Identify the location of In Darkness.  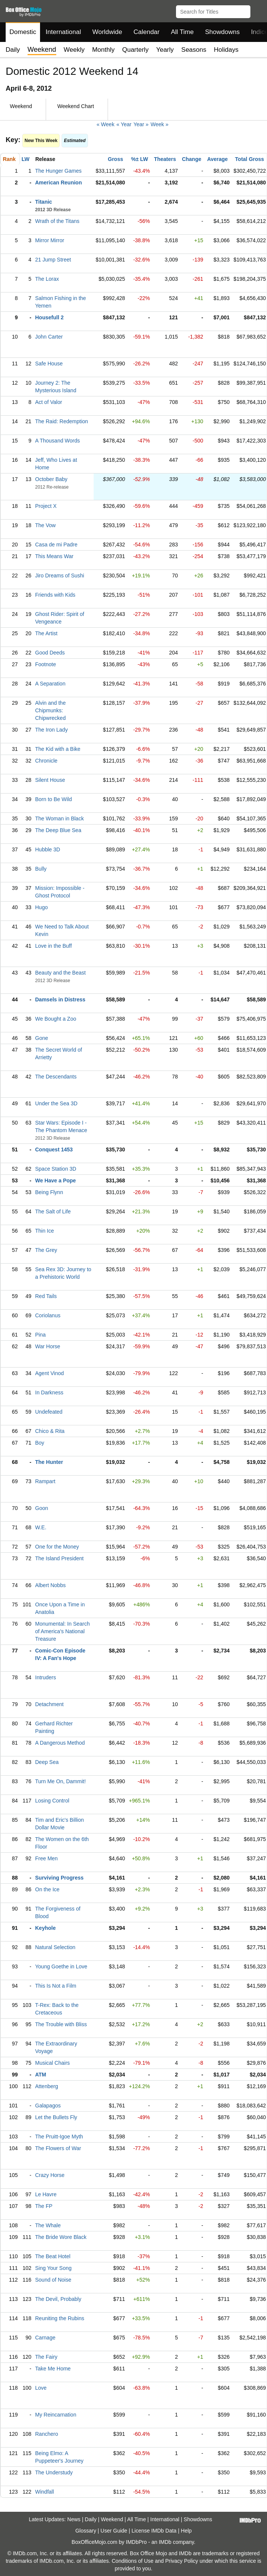
(49, 1392).